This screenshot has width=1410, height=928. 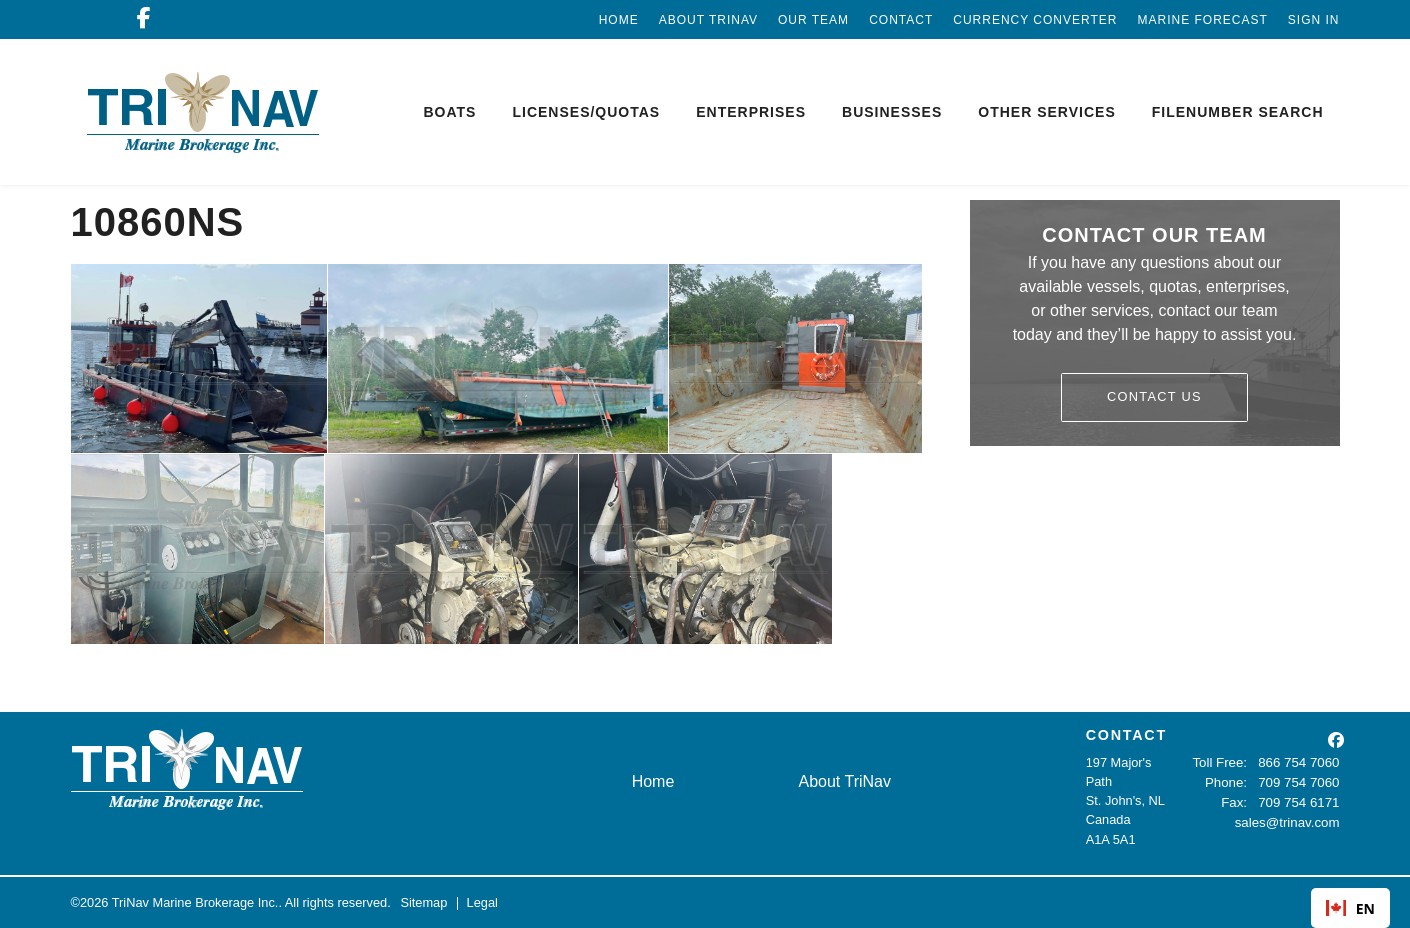 I want to click on Boats, so click(x=449, y=112).